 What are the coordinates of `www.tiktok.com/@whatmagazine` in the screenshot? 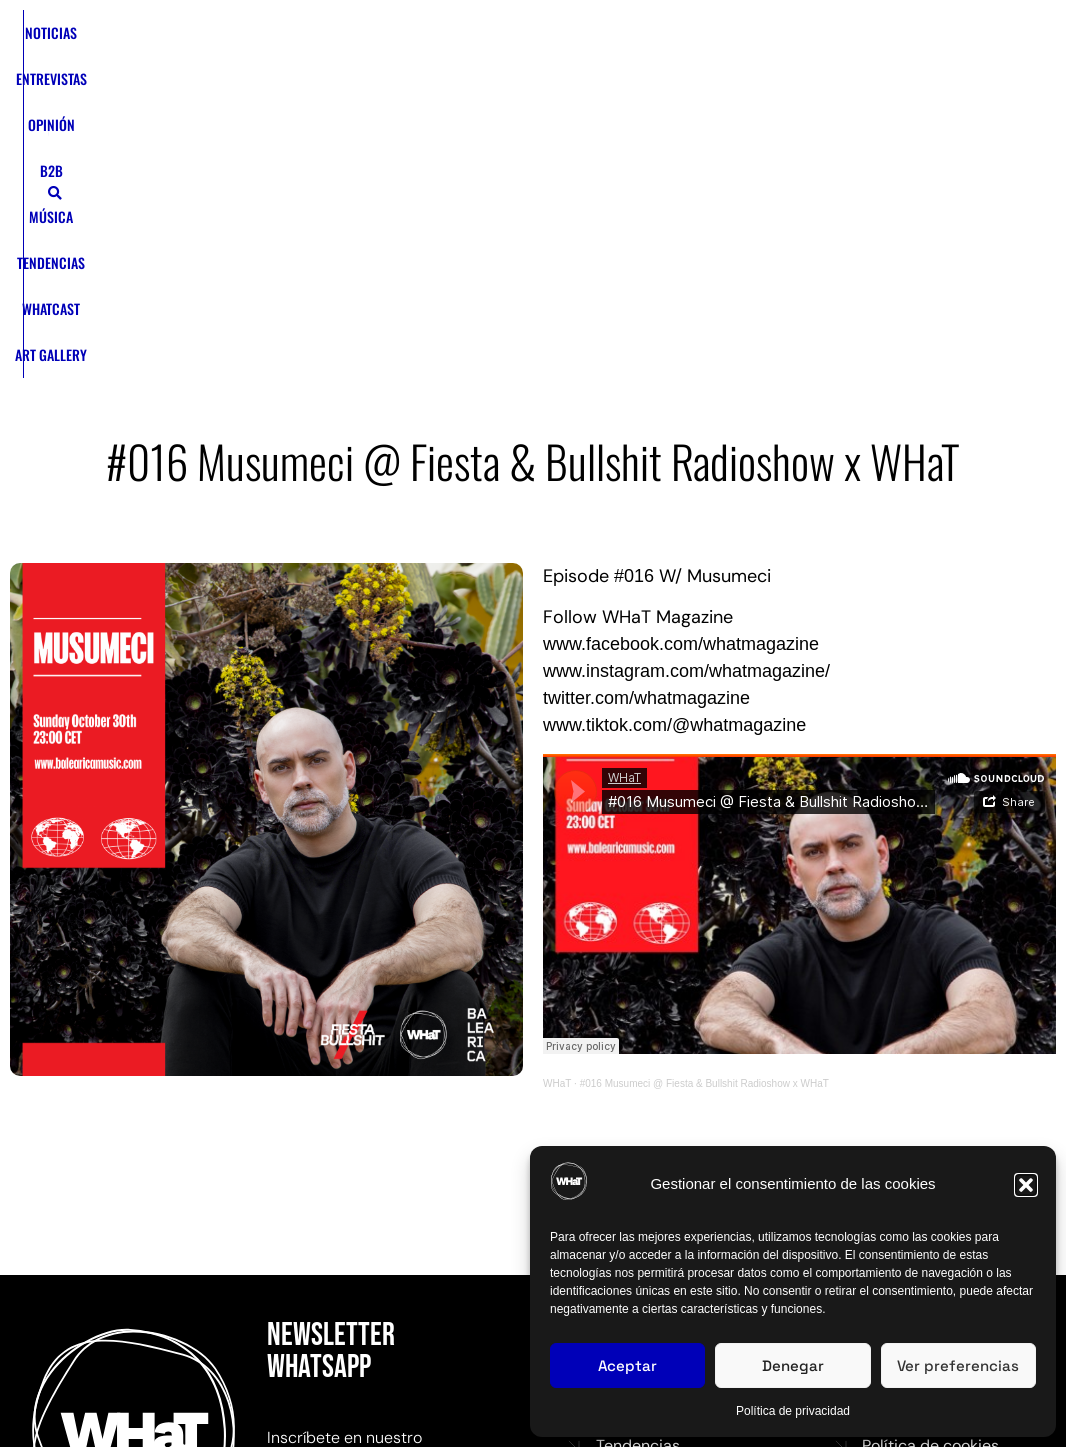 It's located at (674, 464).